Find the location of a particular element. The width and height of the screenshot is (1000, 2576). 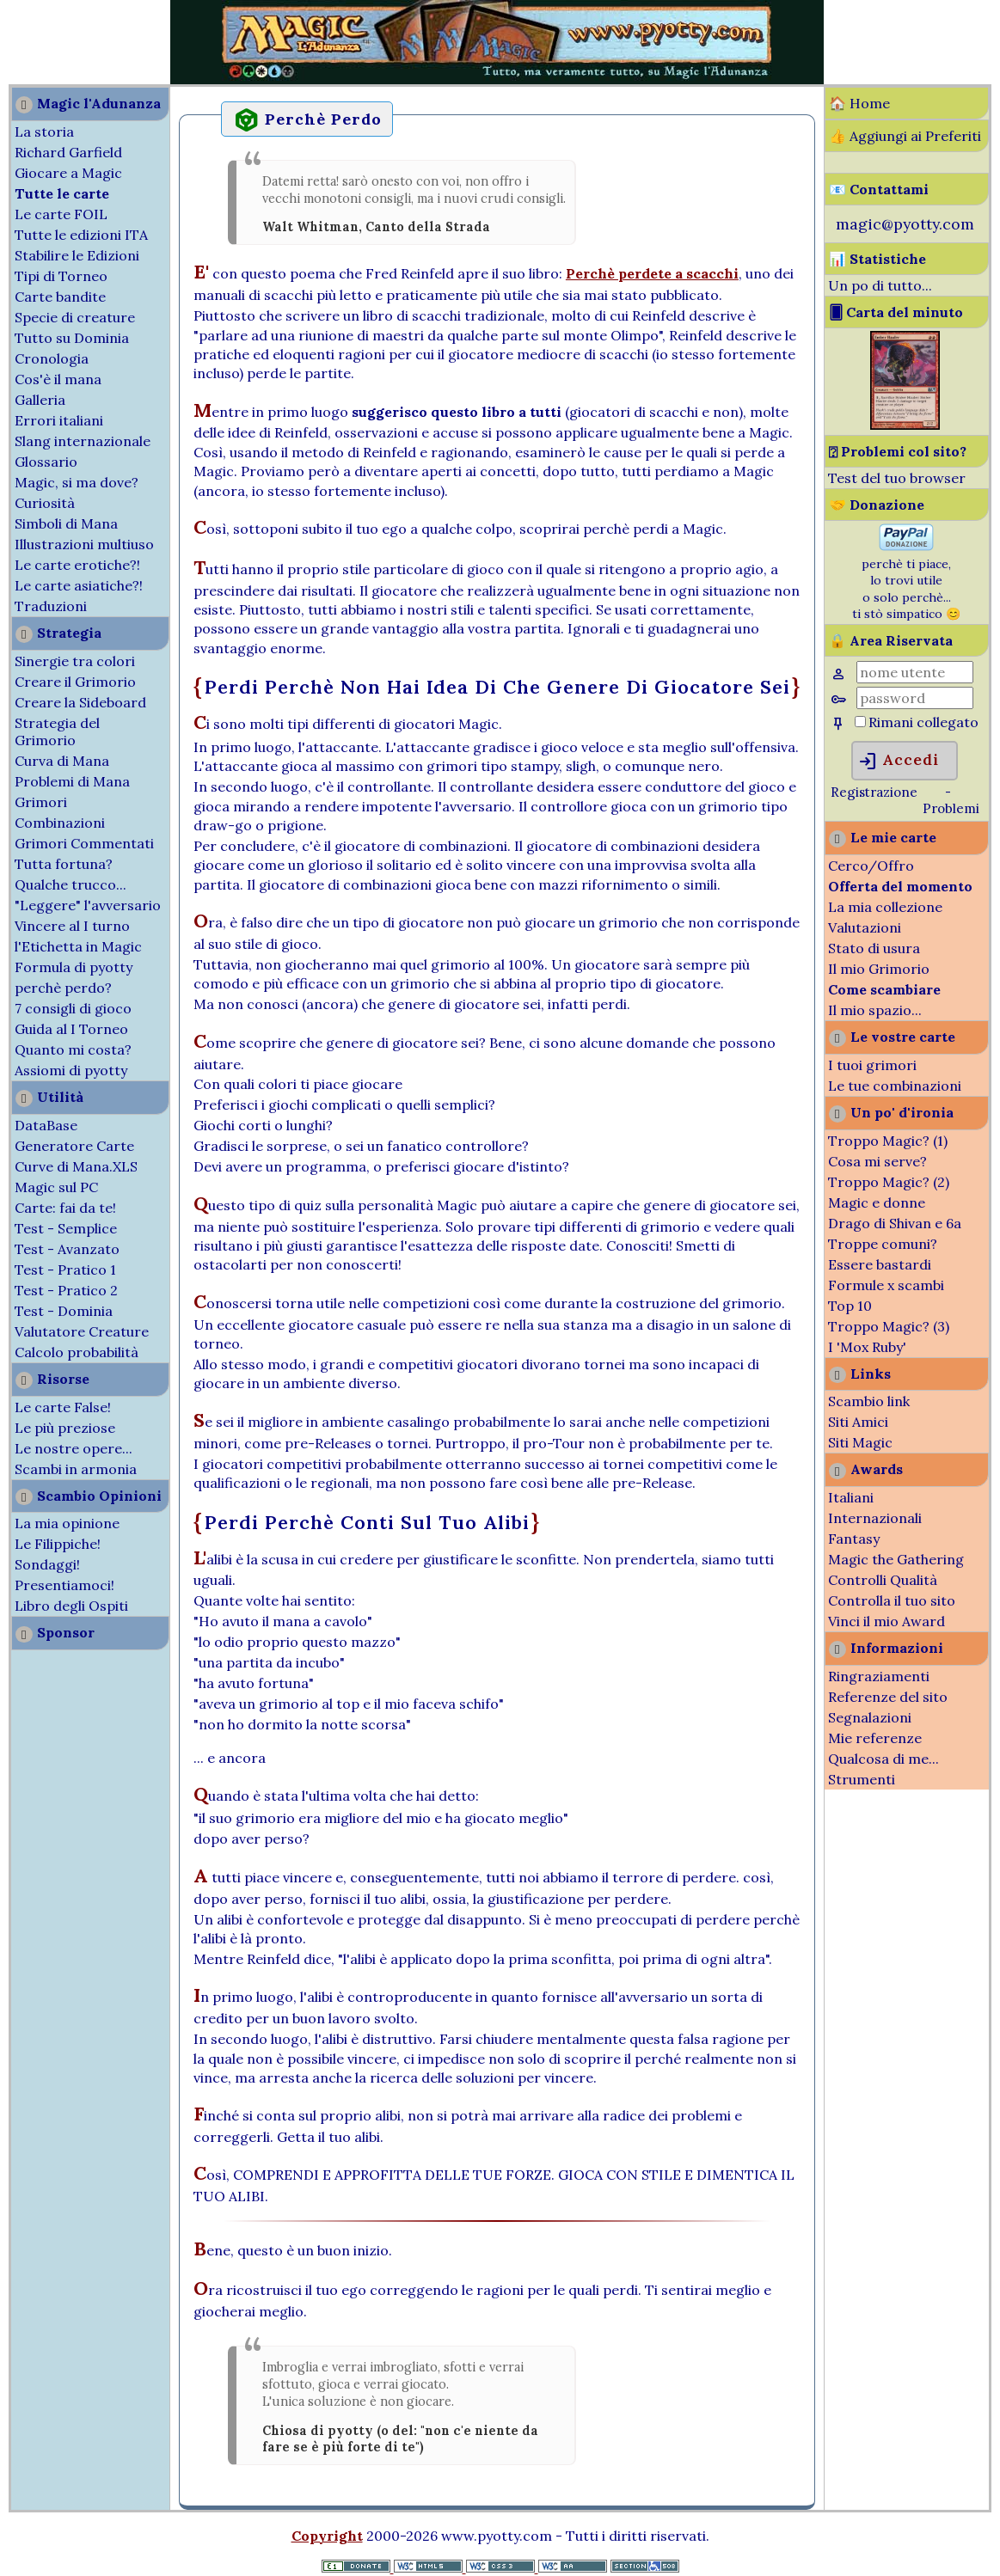

Sinergie tra colori is located at coordinates (75, 661).